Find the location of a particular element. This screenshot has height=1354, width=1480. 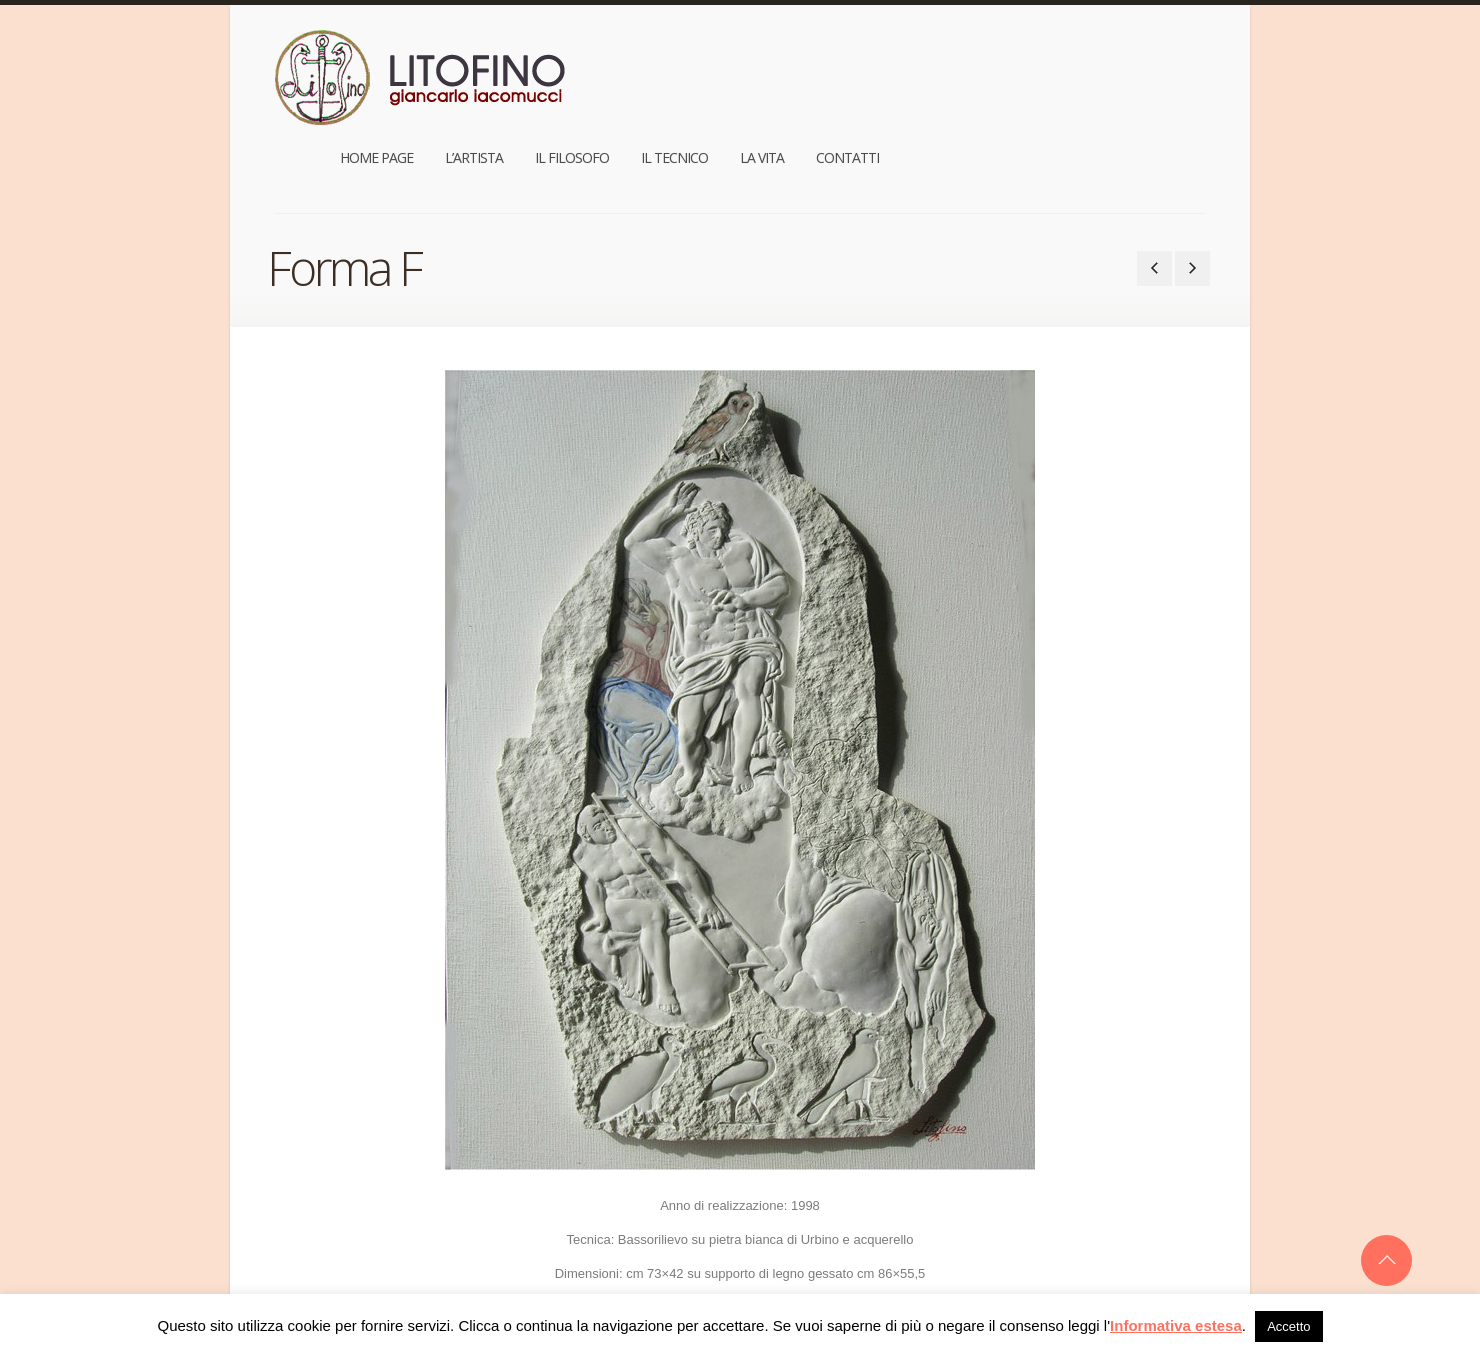

La Vita is located at coordinates (1077, 62).